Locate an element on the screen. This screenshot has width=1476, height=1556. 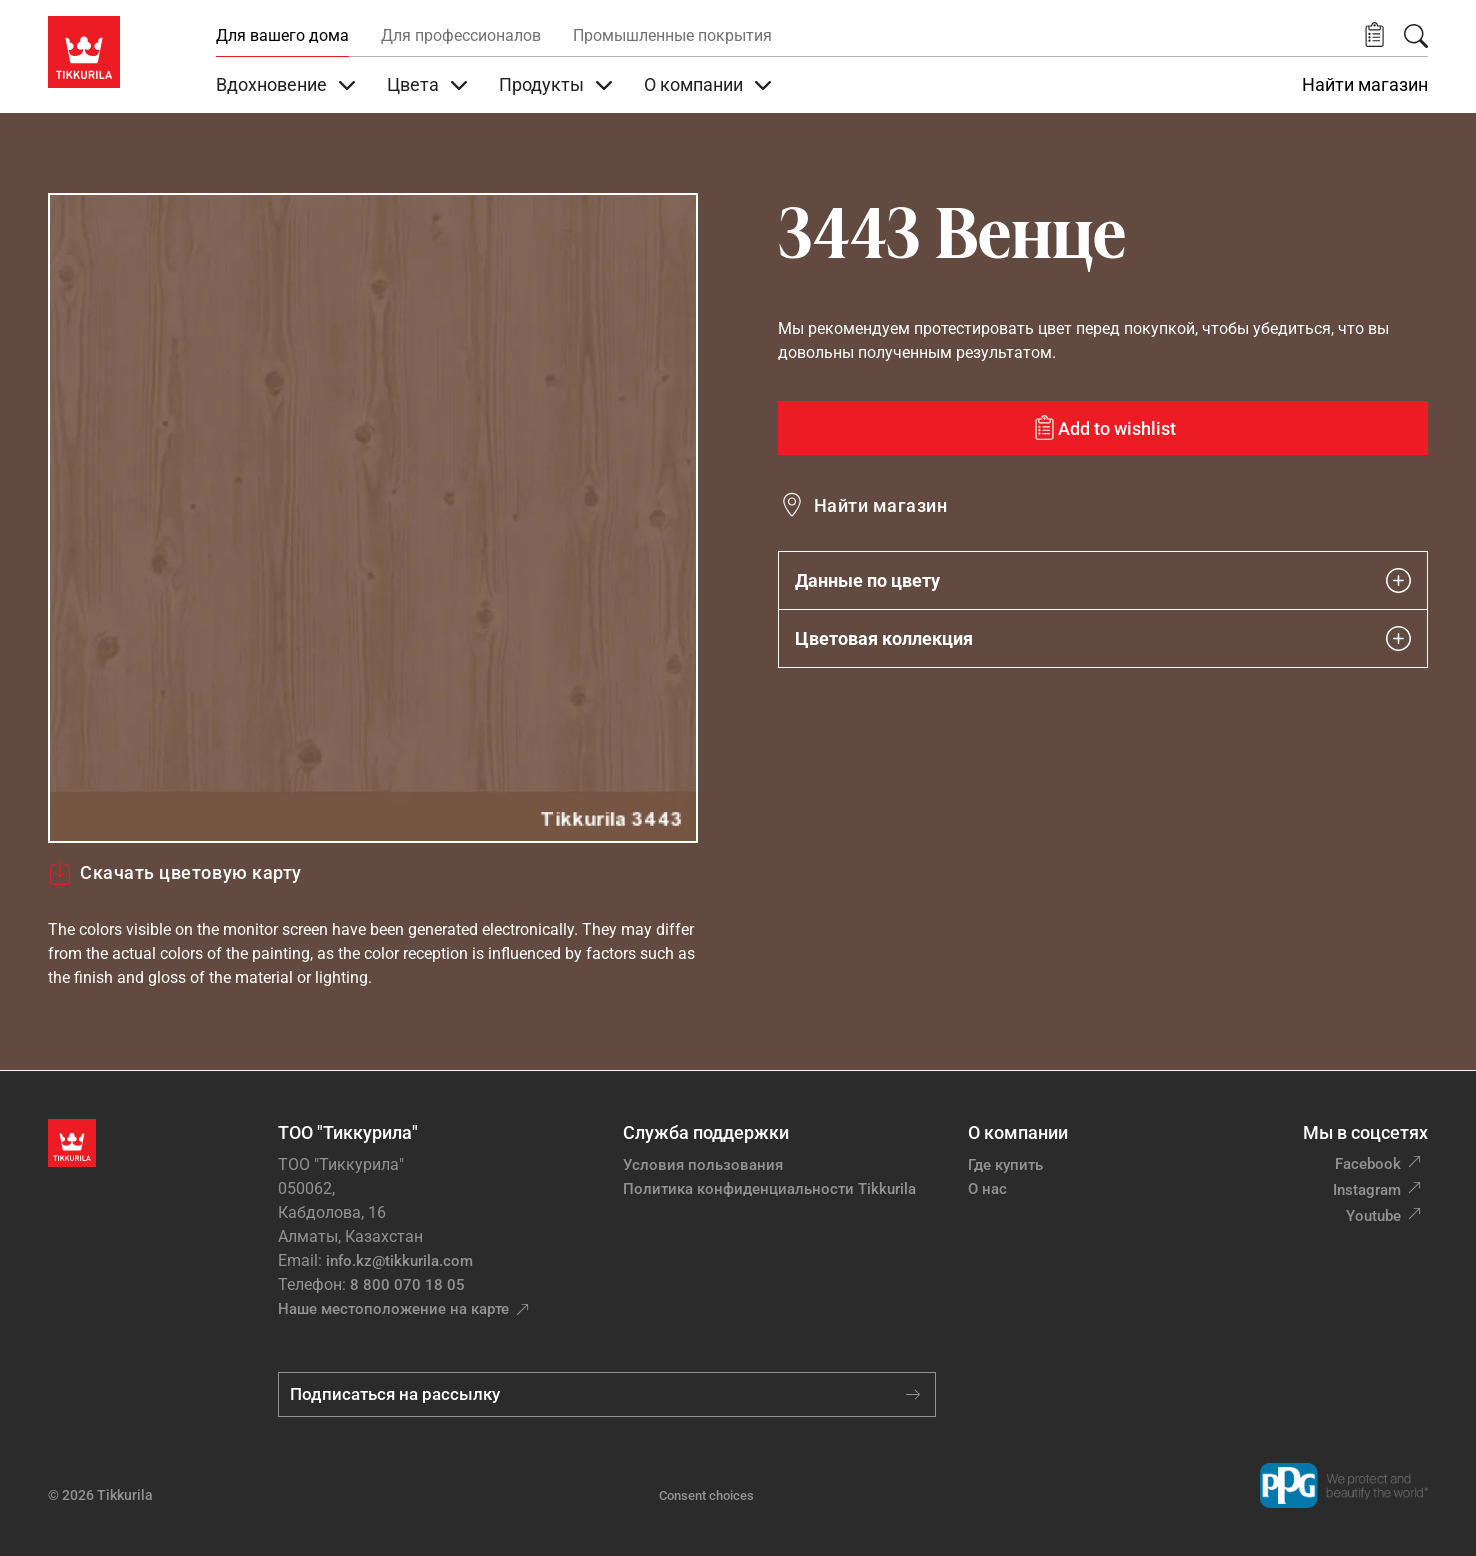
8 800 070 18 05 is located at coordinates (407, 1285).